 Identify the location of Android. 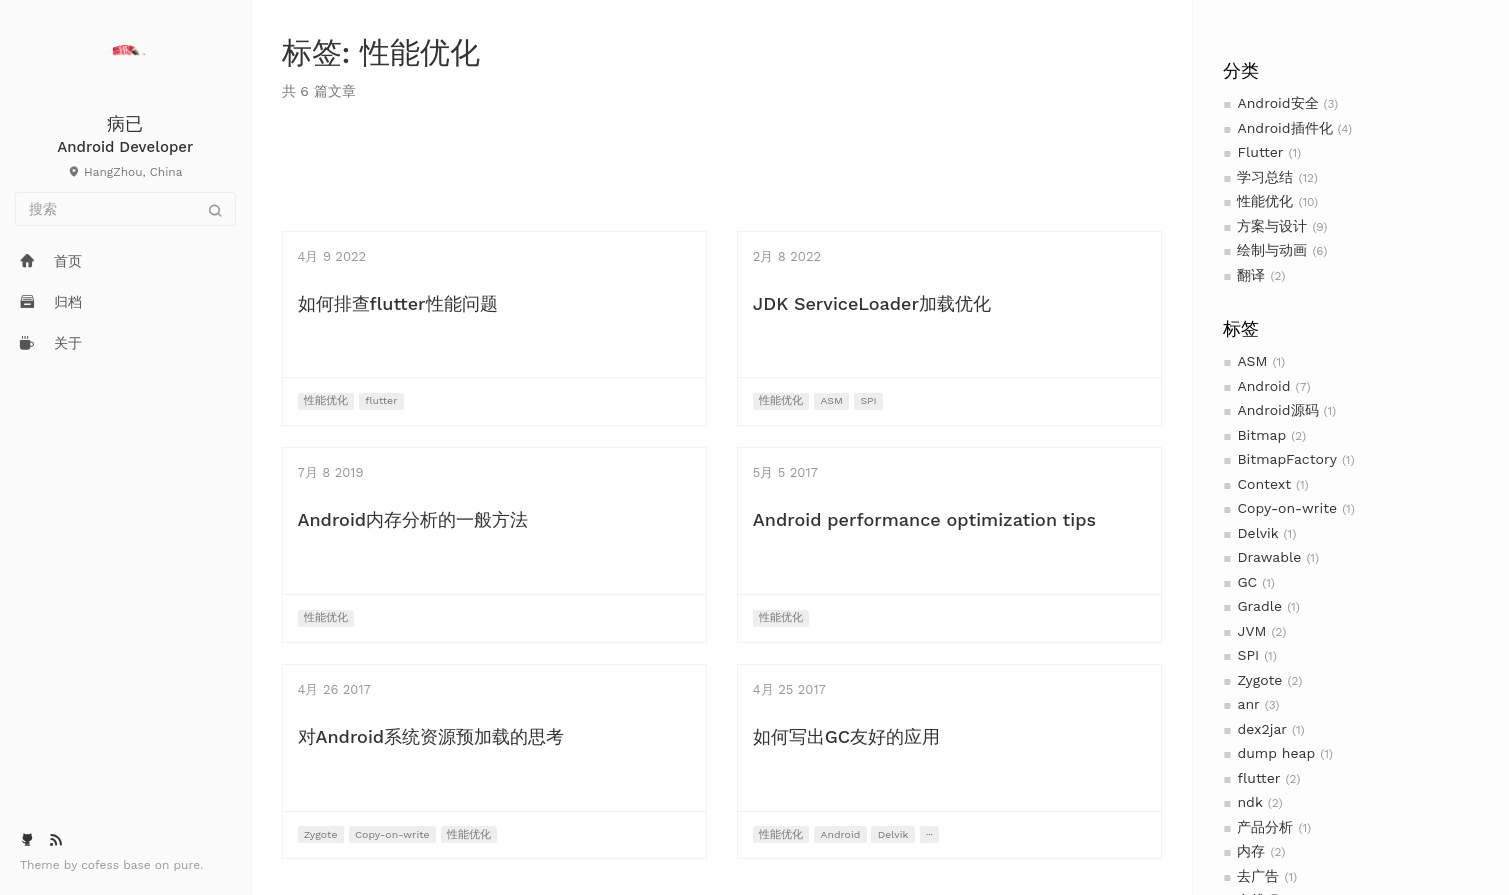
(1263, 386).